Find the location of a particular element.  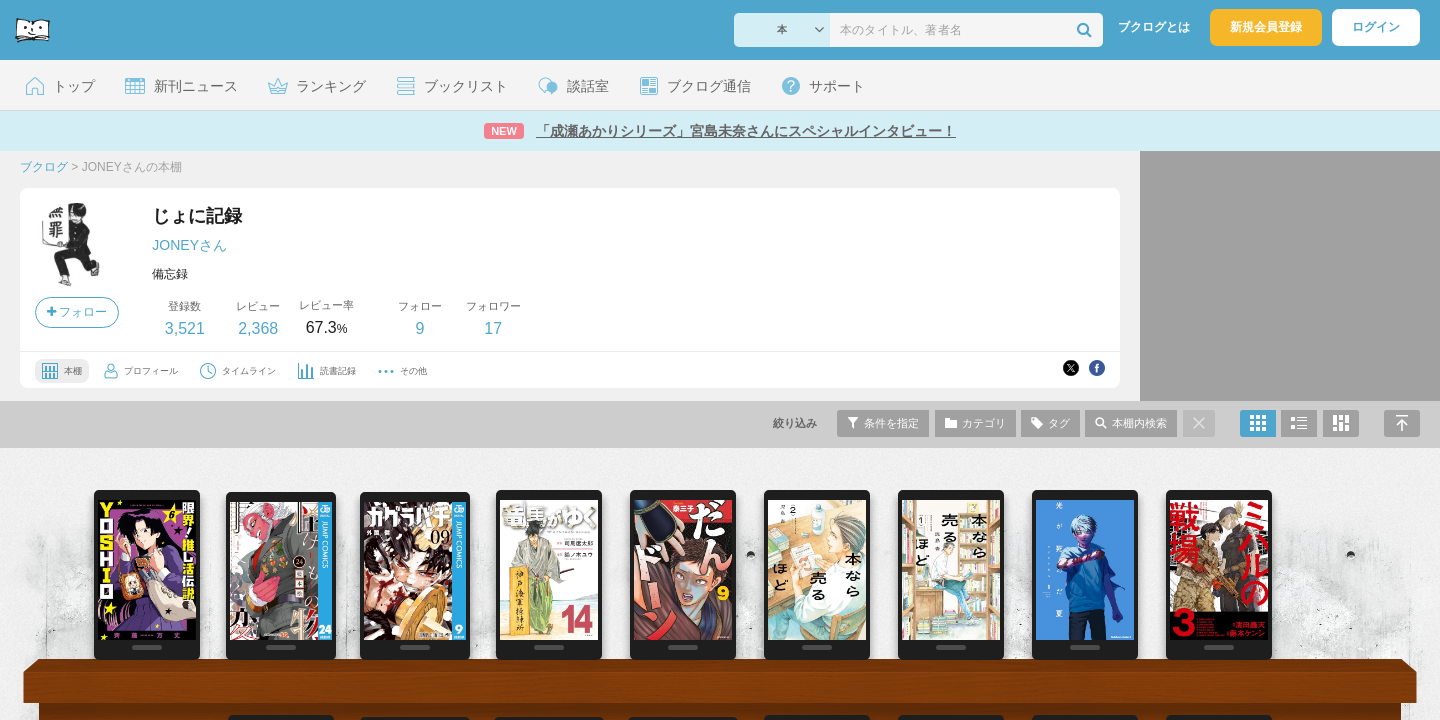

3,521 is located at coordinates (185, 328).